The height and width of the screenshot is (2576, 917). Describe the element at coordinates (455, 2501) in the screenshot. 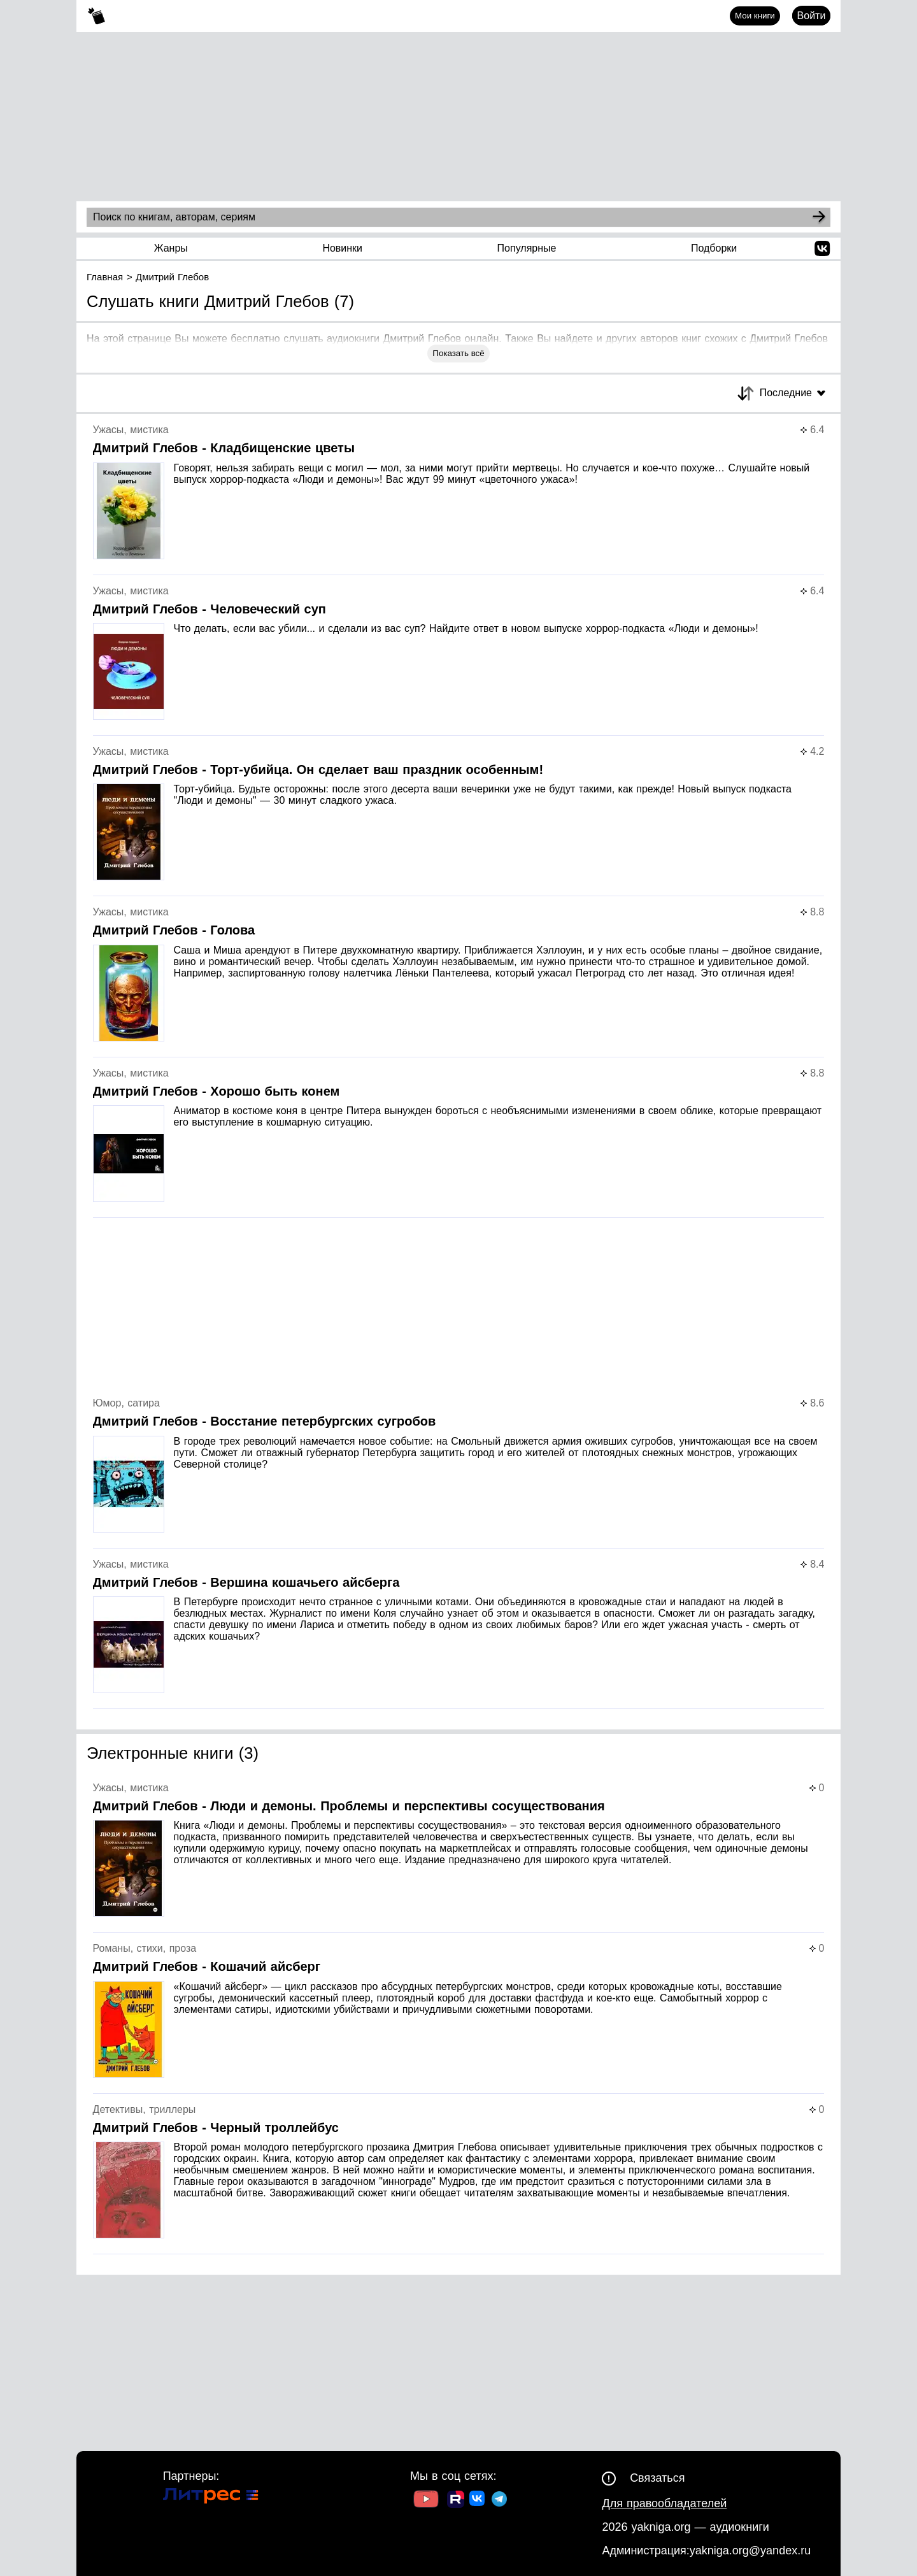

I see `[Ссылка на Rutube]` at that location.